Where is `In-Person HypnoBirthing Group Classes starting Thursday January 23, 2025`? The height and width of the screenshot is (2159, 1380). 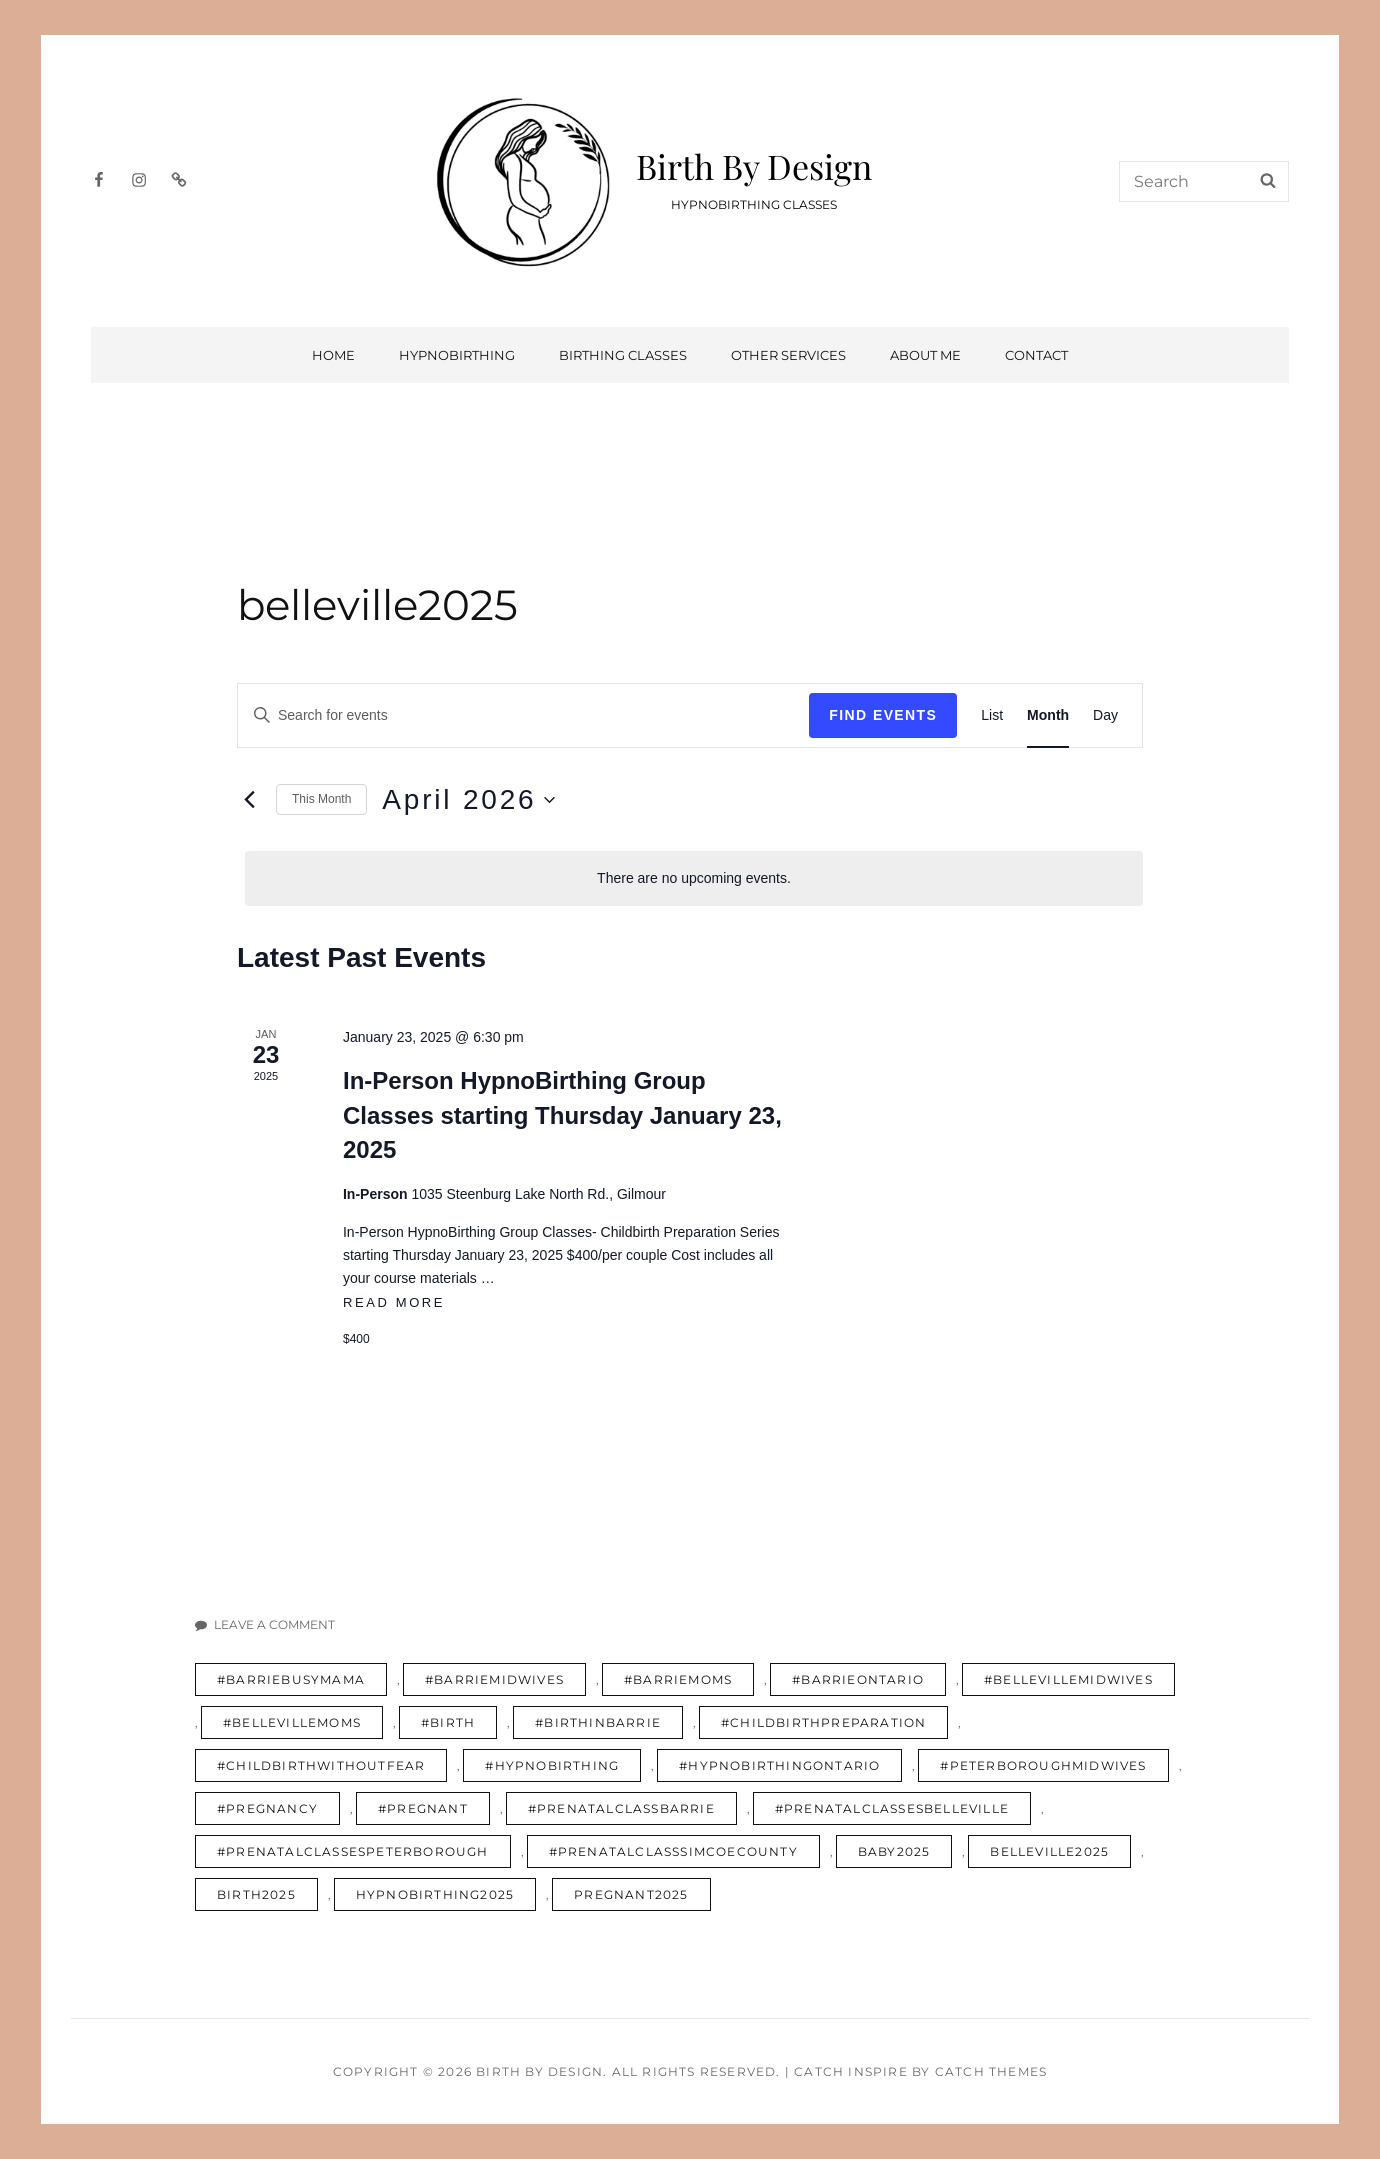 In-Person HypnoBirthing Group Classes starting Thursday January 23, 2025 is located at coordinates (562, 1114).